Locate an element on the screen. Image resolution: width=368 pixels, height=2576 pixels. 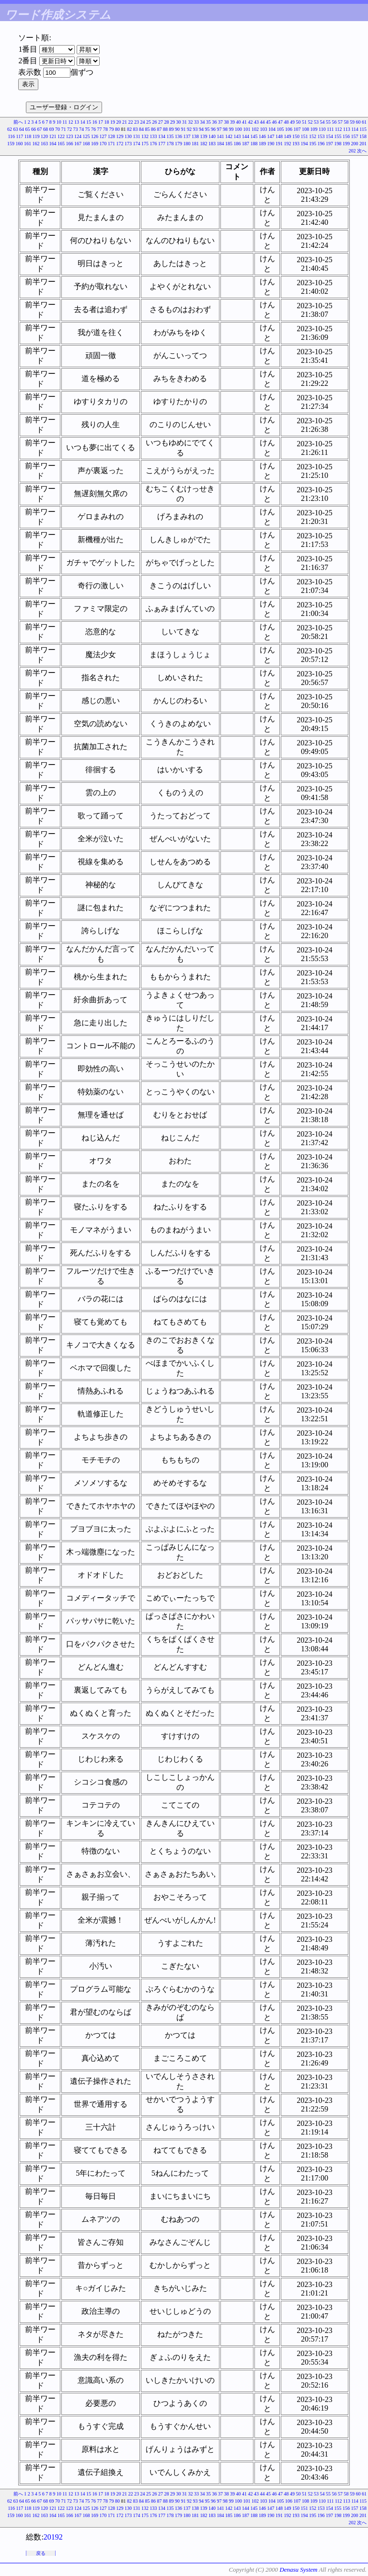
19 is located at coordinates (112, 122).